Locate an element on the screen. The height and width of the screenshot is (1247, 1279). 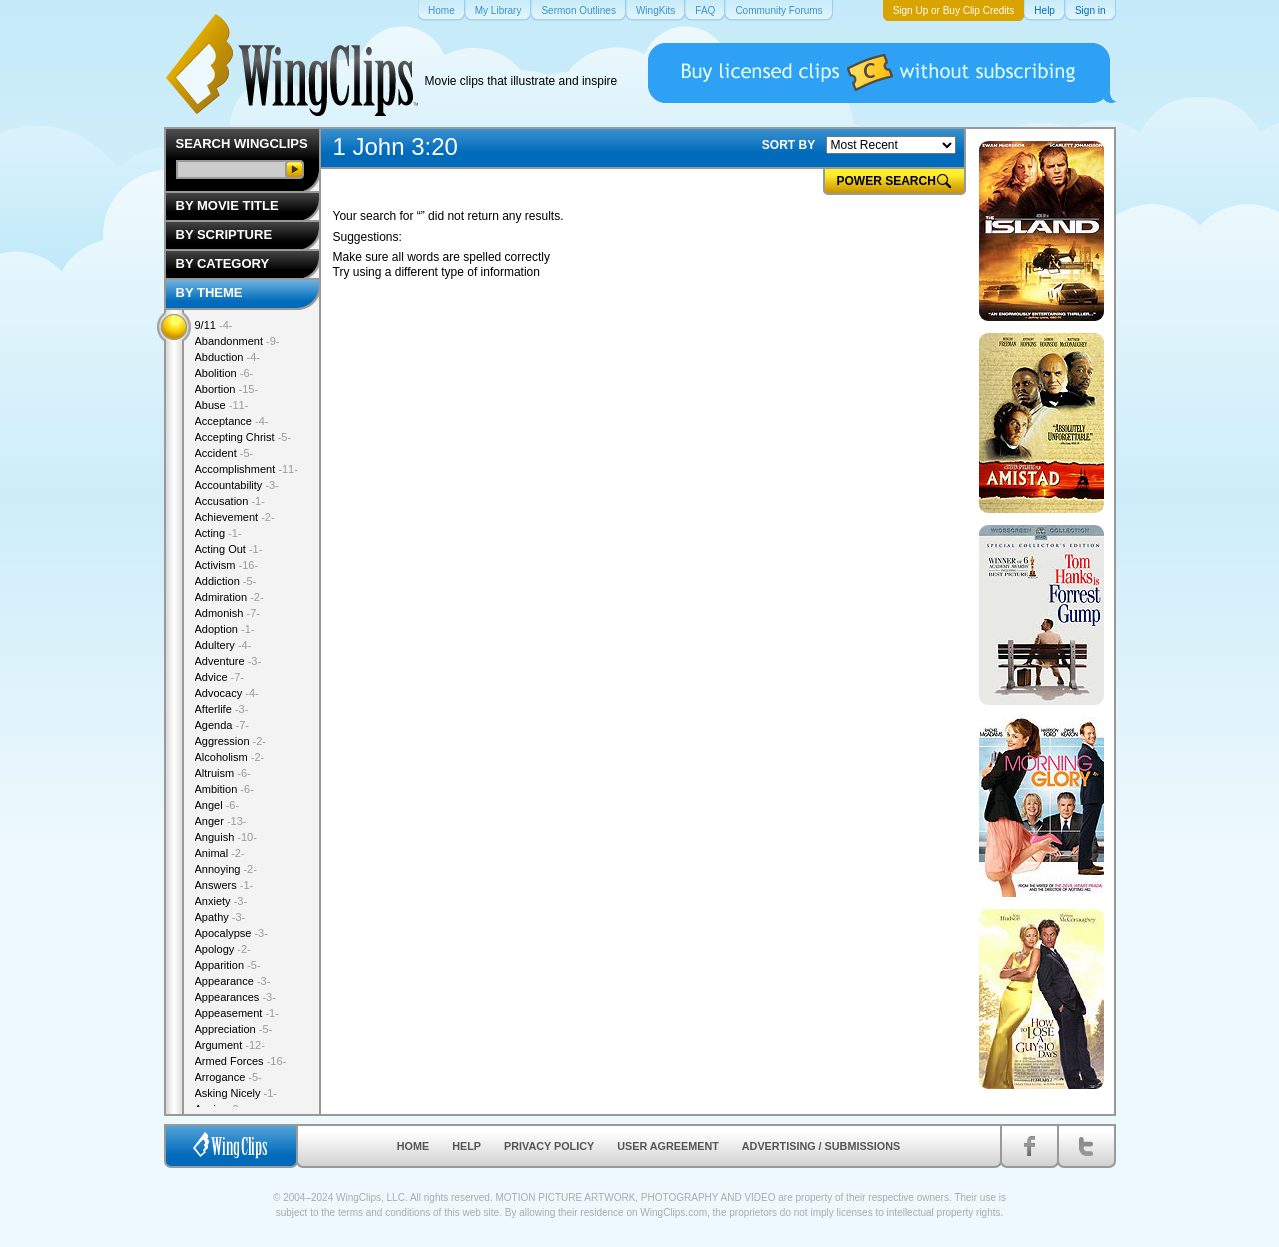
SORT BY is located at coordinates (788, 145).